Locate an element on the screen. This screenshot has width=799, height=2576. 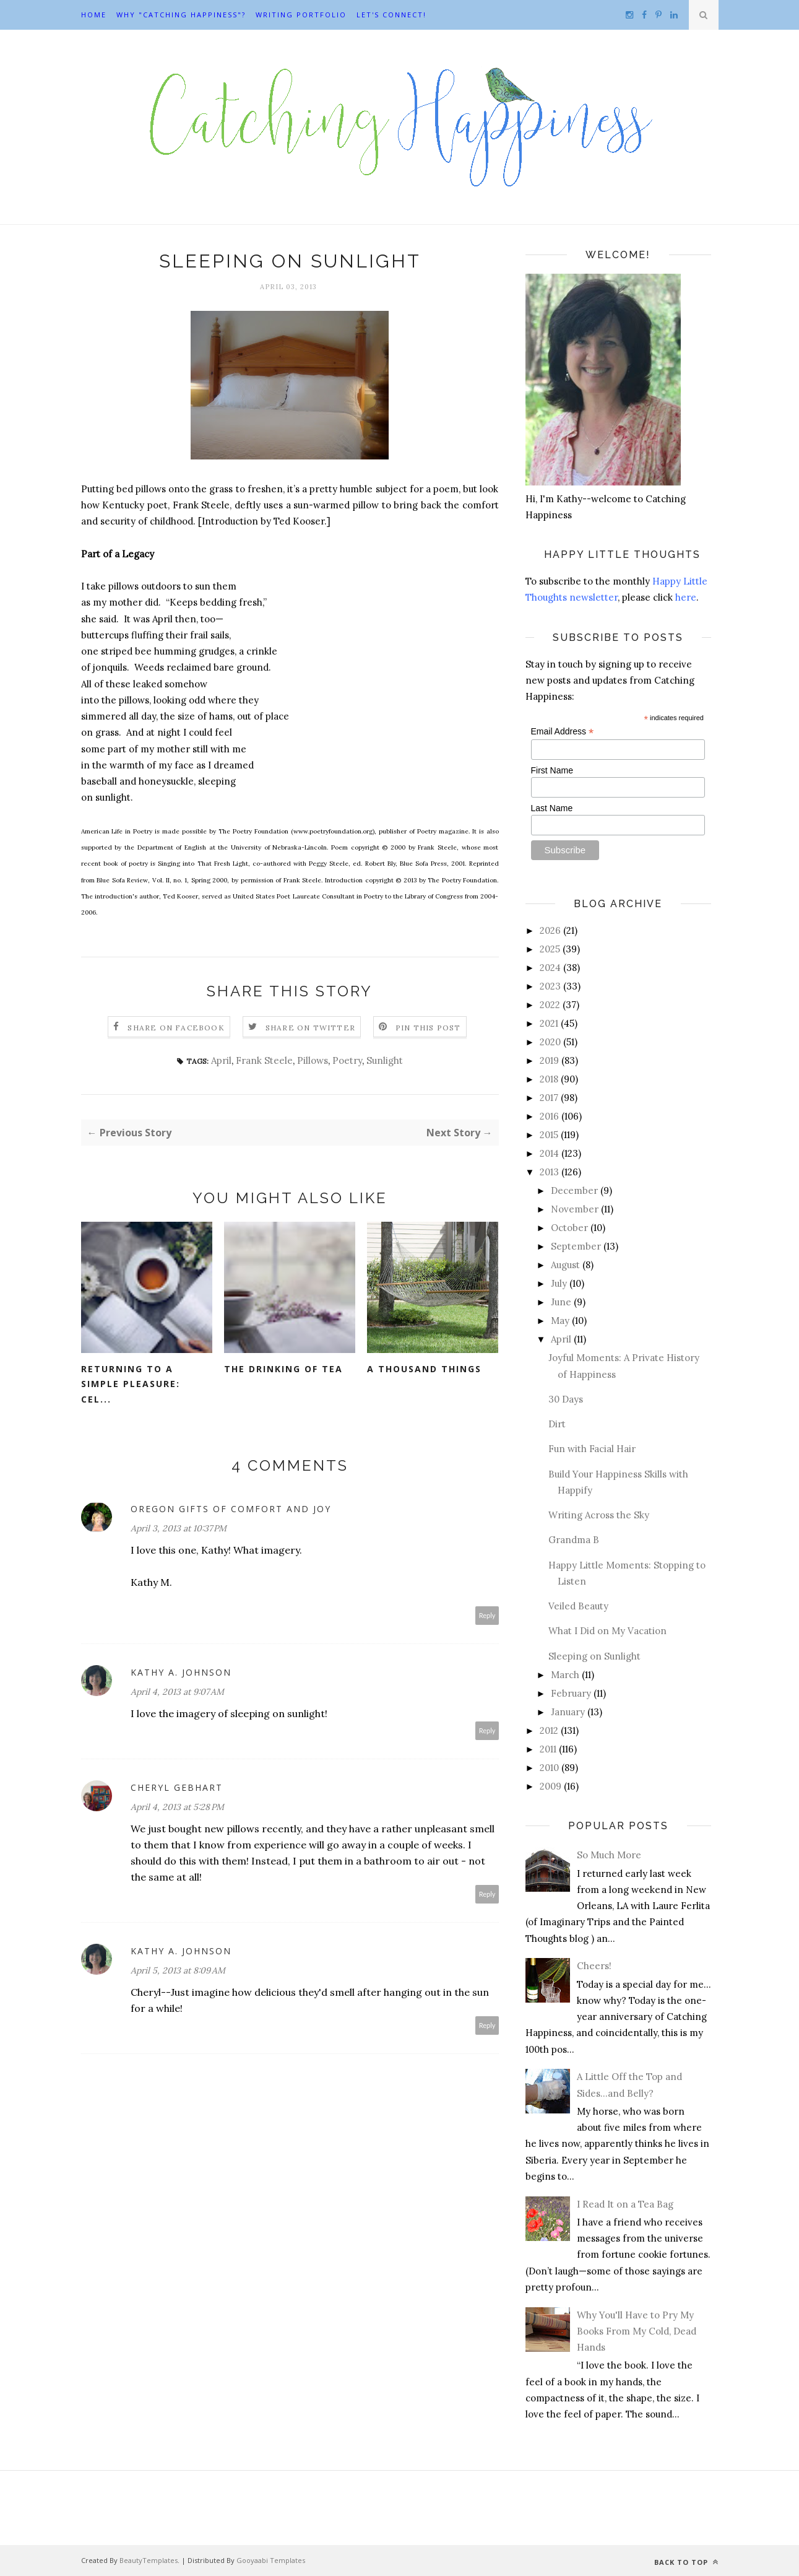
I Read It on a Tea Bag is located at coordinates (625, 2204).